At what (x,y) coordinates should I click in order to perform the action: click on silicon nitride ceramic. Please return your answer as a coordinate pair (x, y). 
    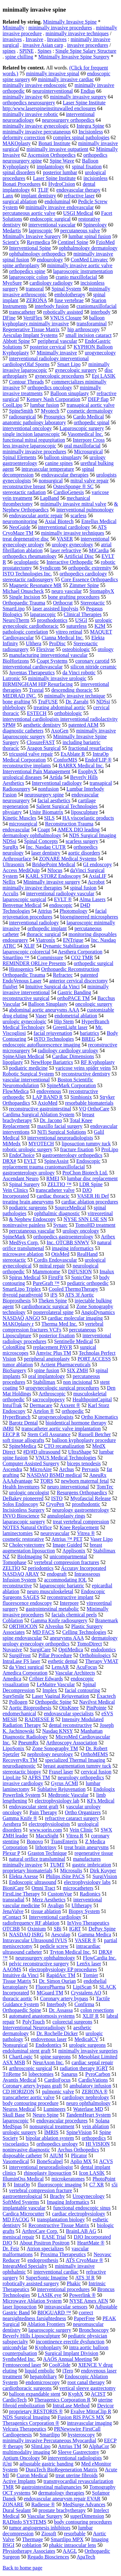
    Looking at the image, I should click on (93, 666).